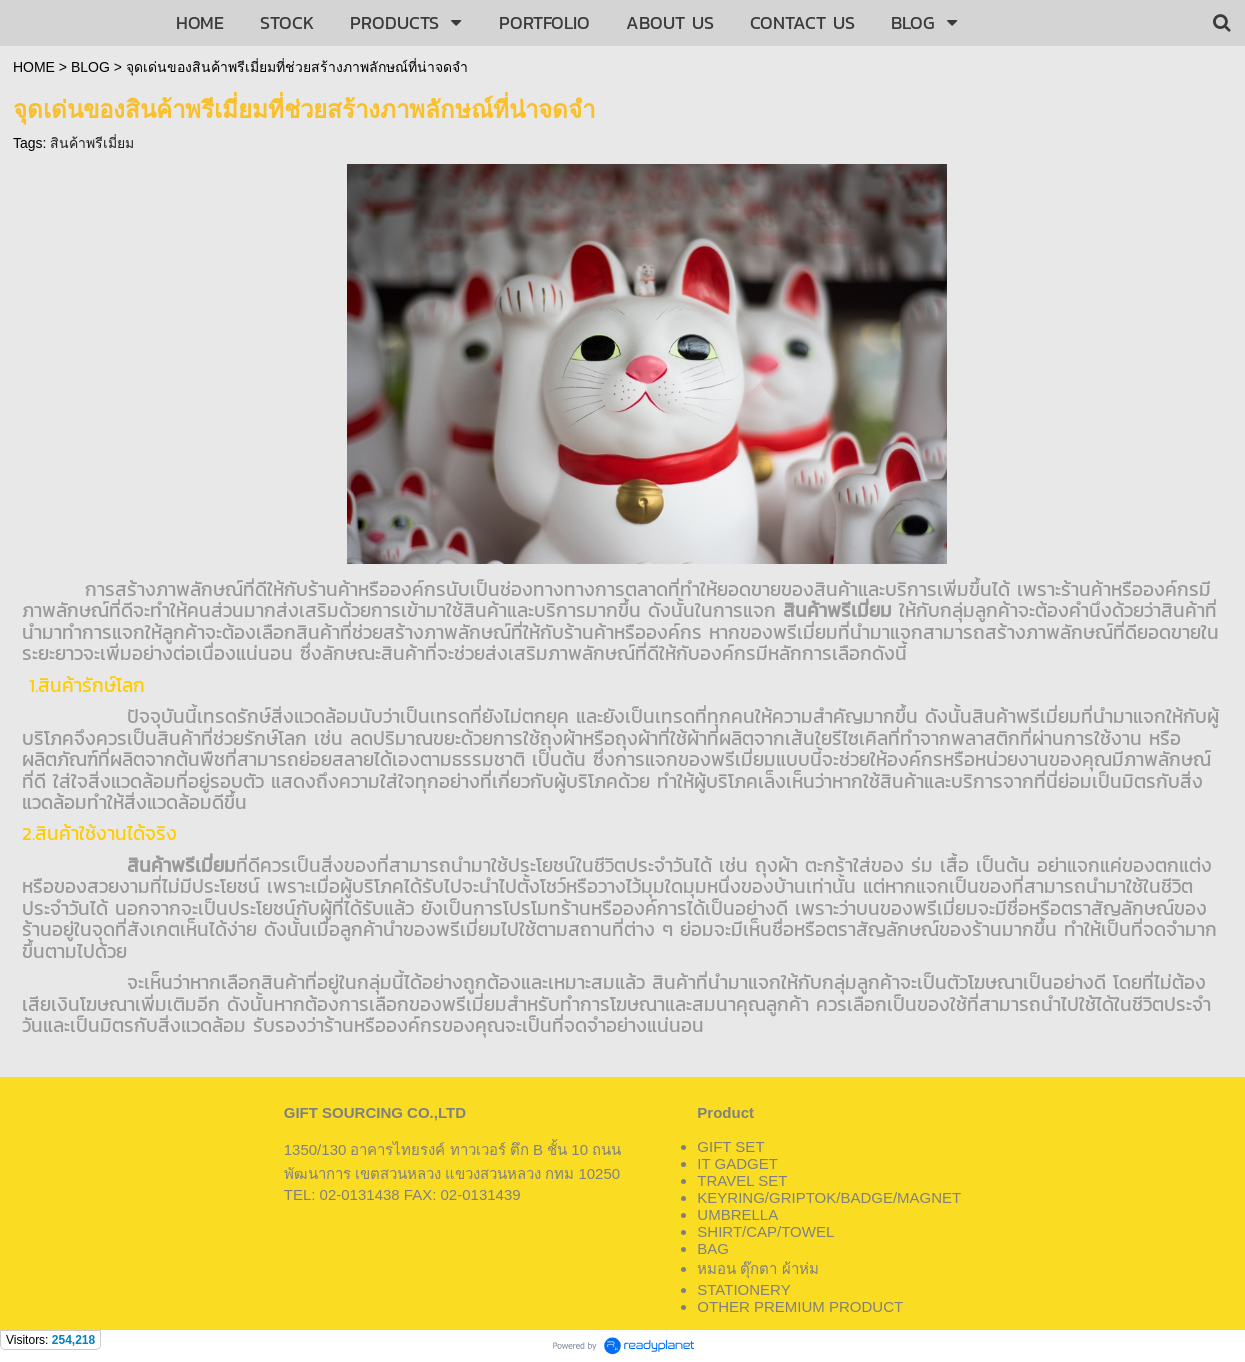 The width and height of the screenshot is (1245, 1362). I want to click on BLOG, so click(90, 67).